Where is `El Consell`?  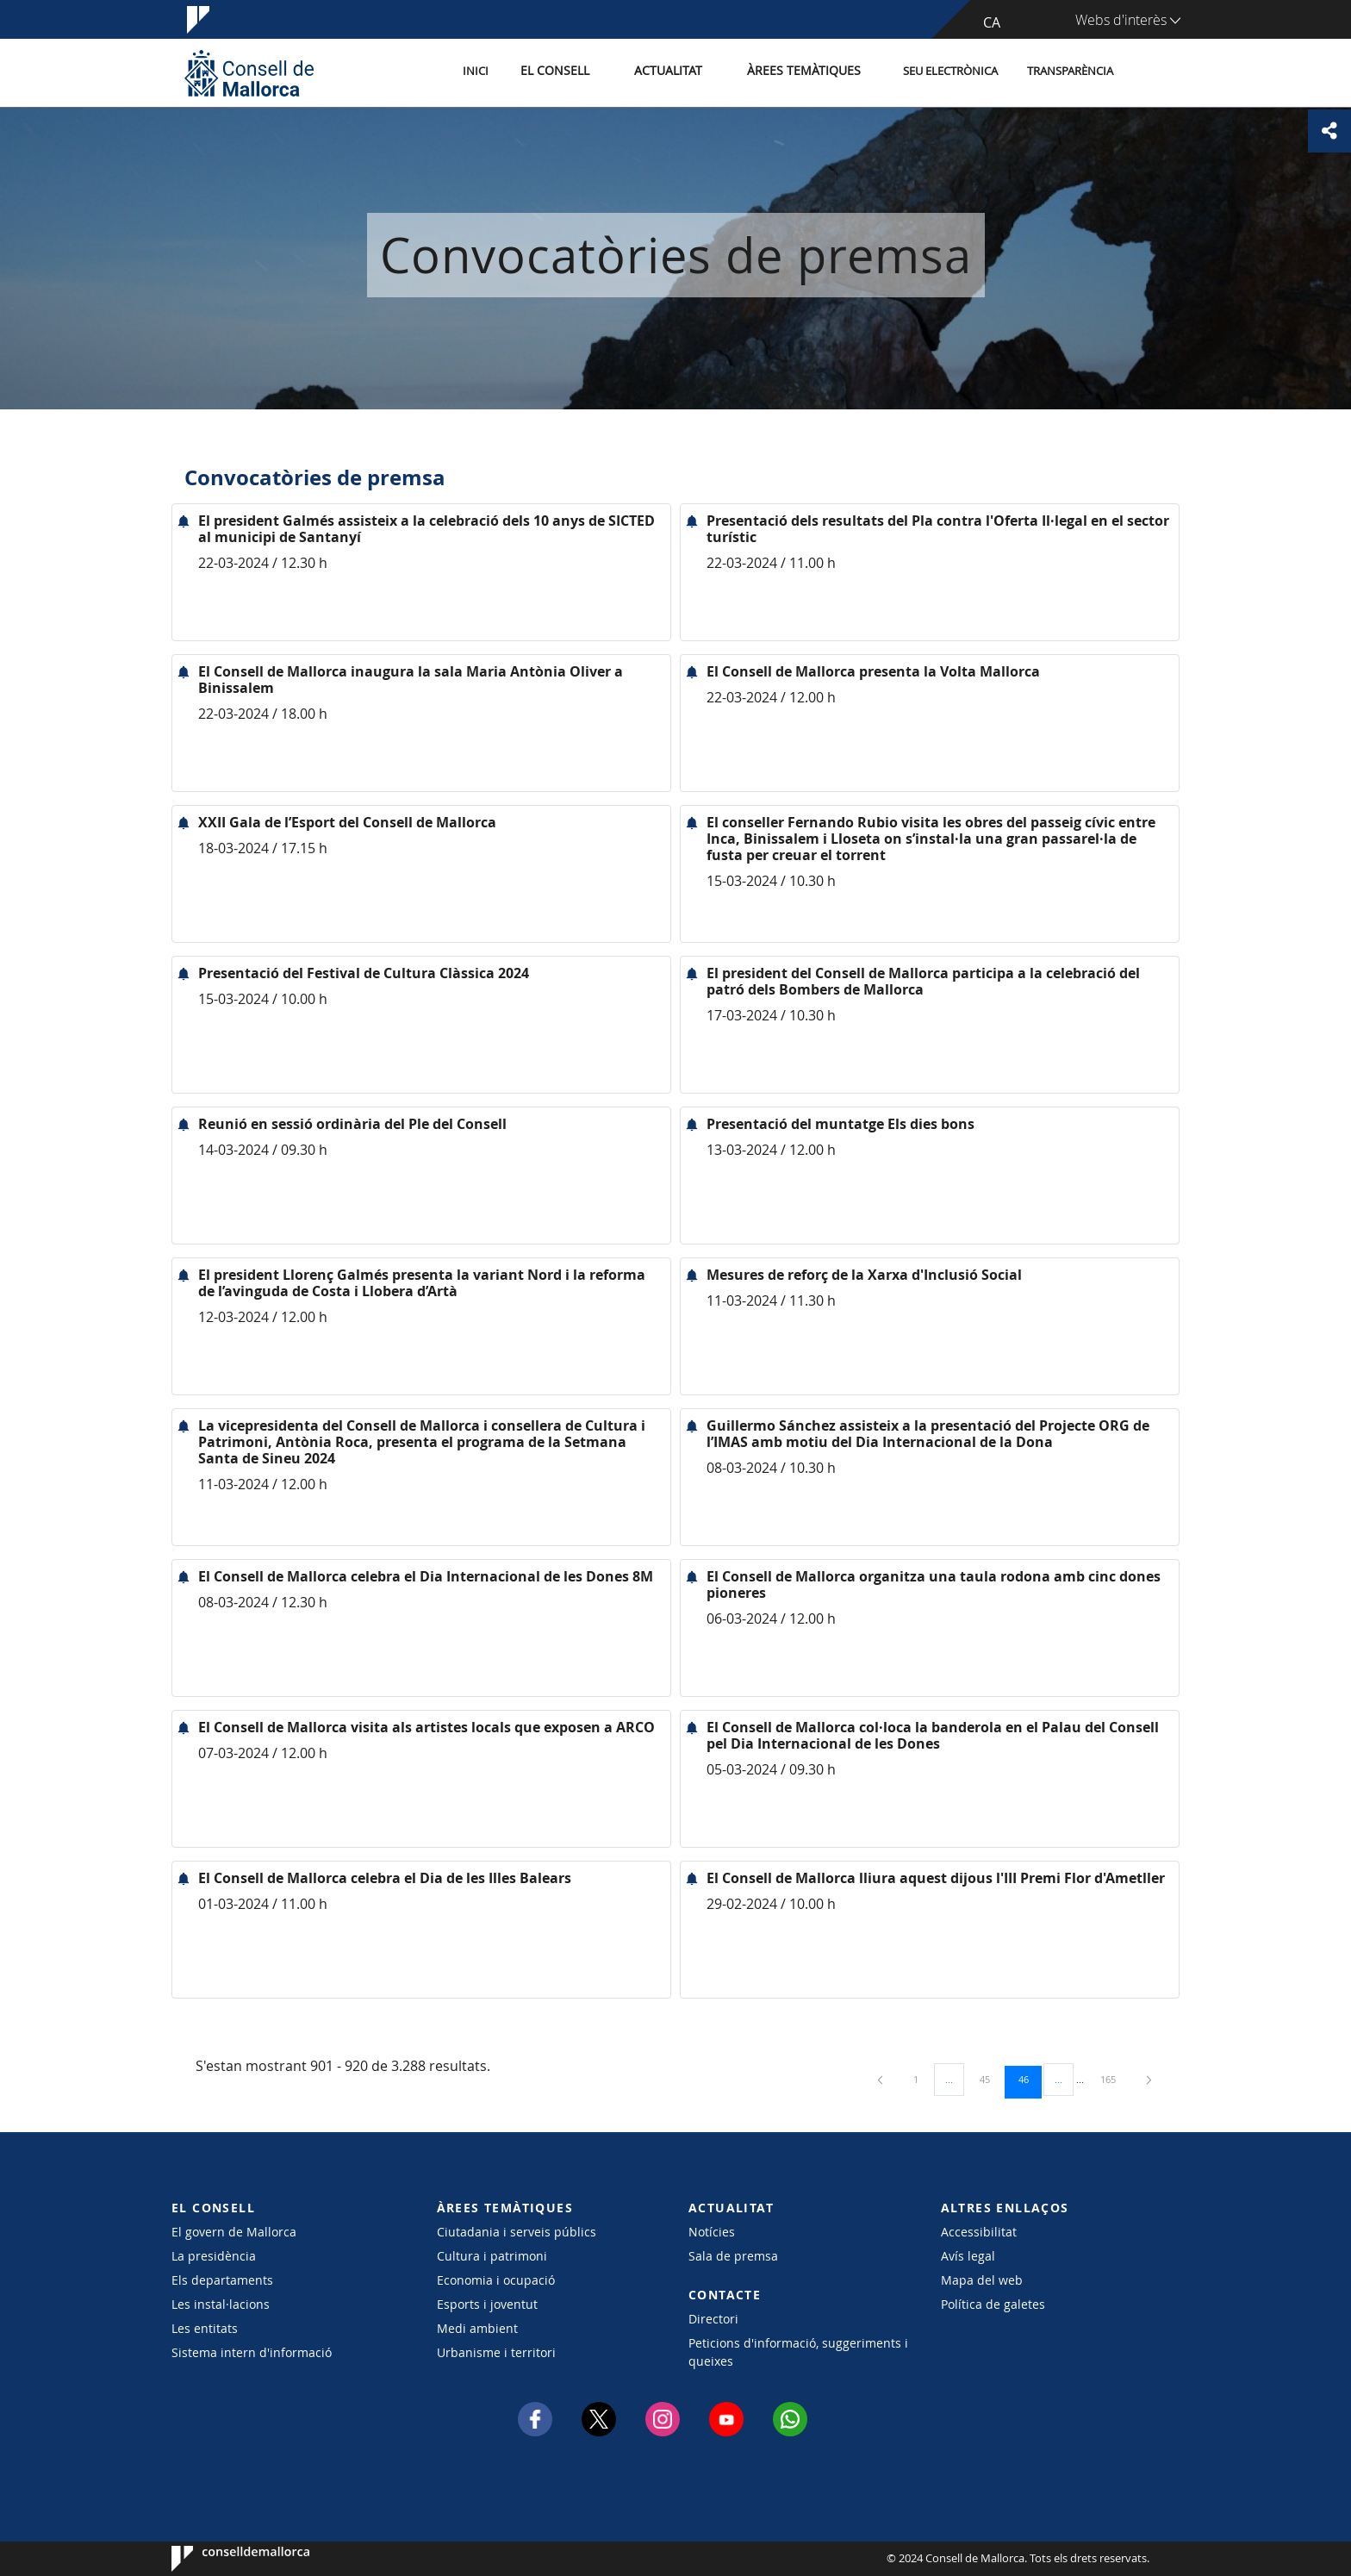
El Consell is located at coordinates (577, 72).